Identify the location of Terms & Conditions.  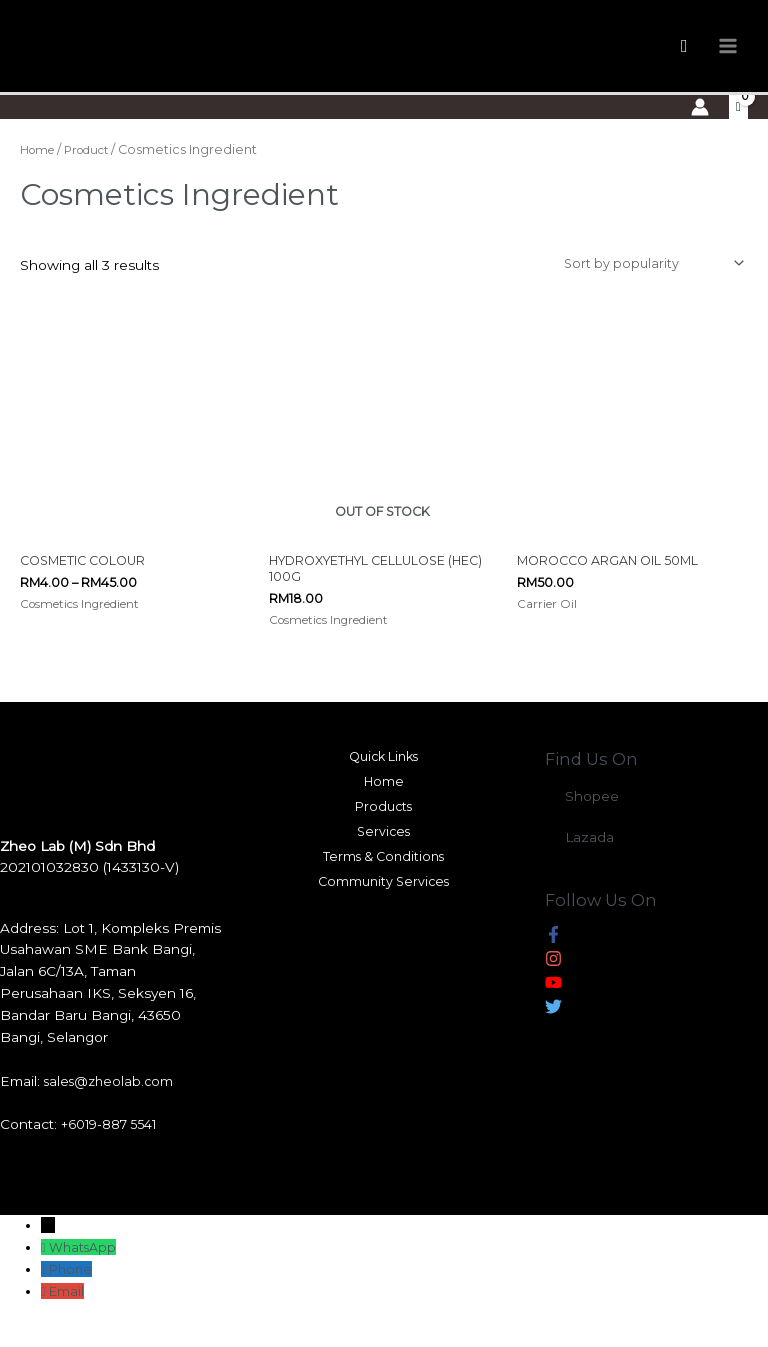
(383, 889).